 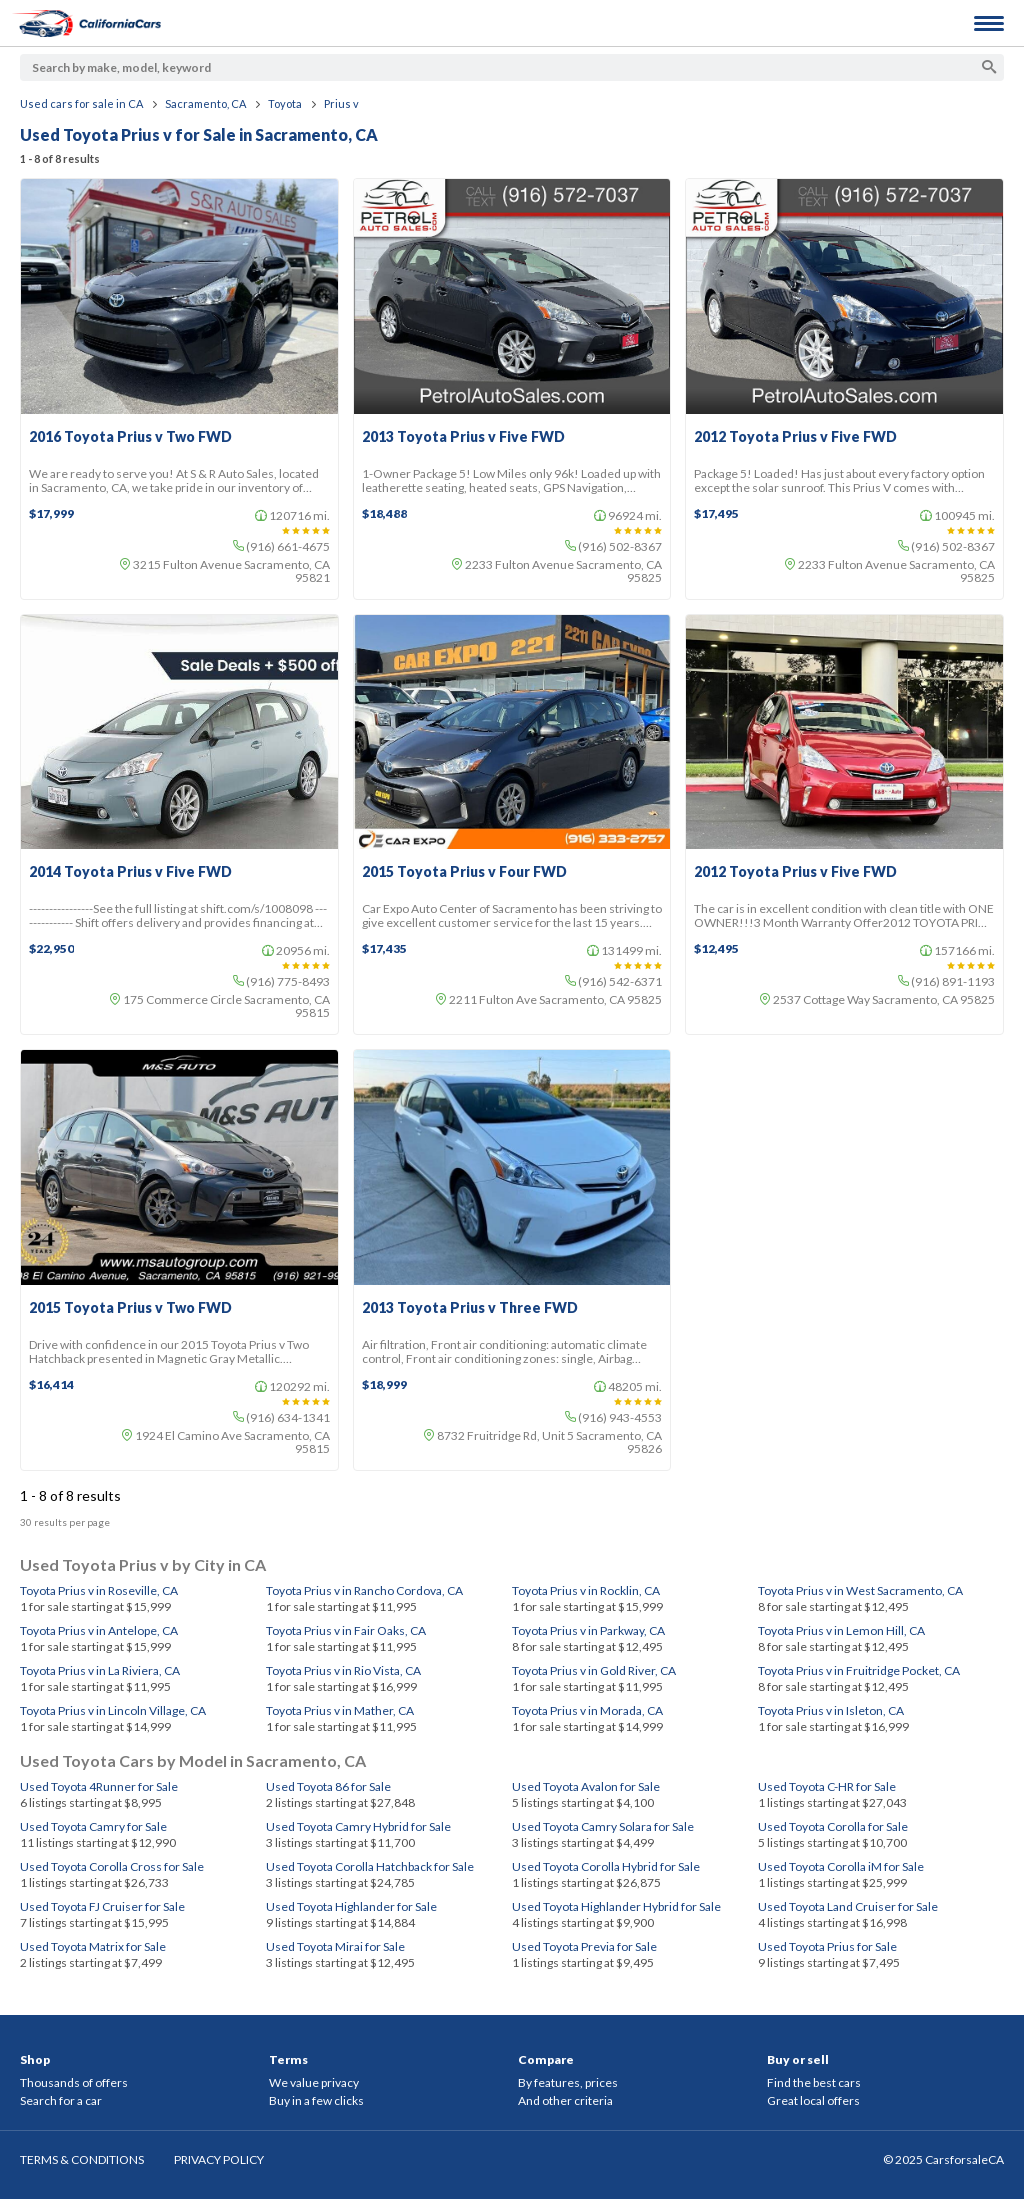 I want to click on Used Toyota Previa for Sale, so click(x=584, y=1946).